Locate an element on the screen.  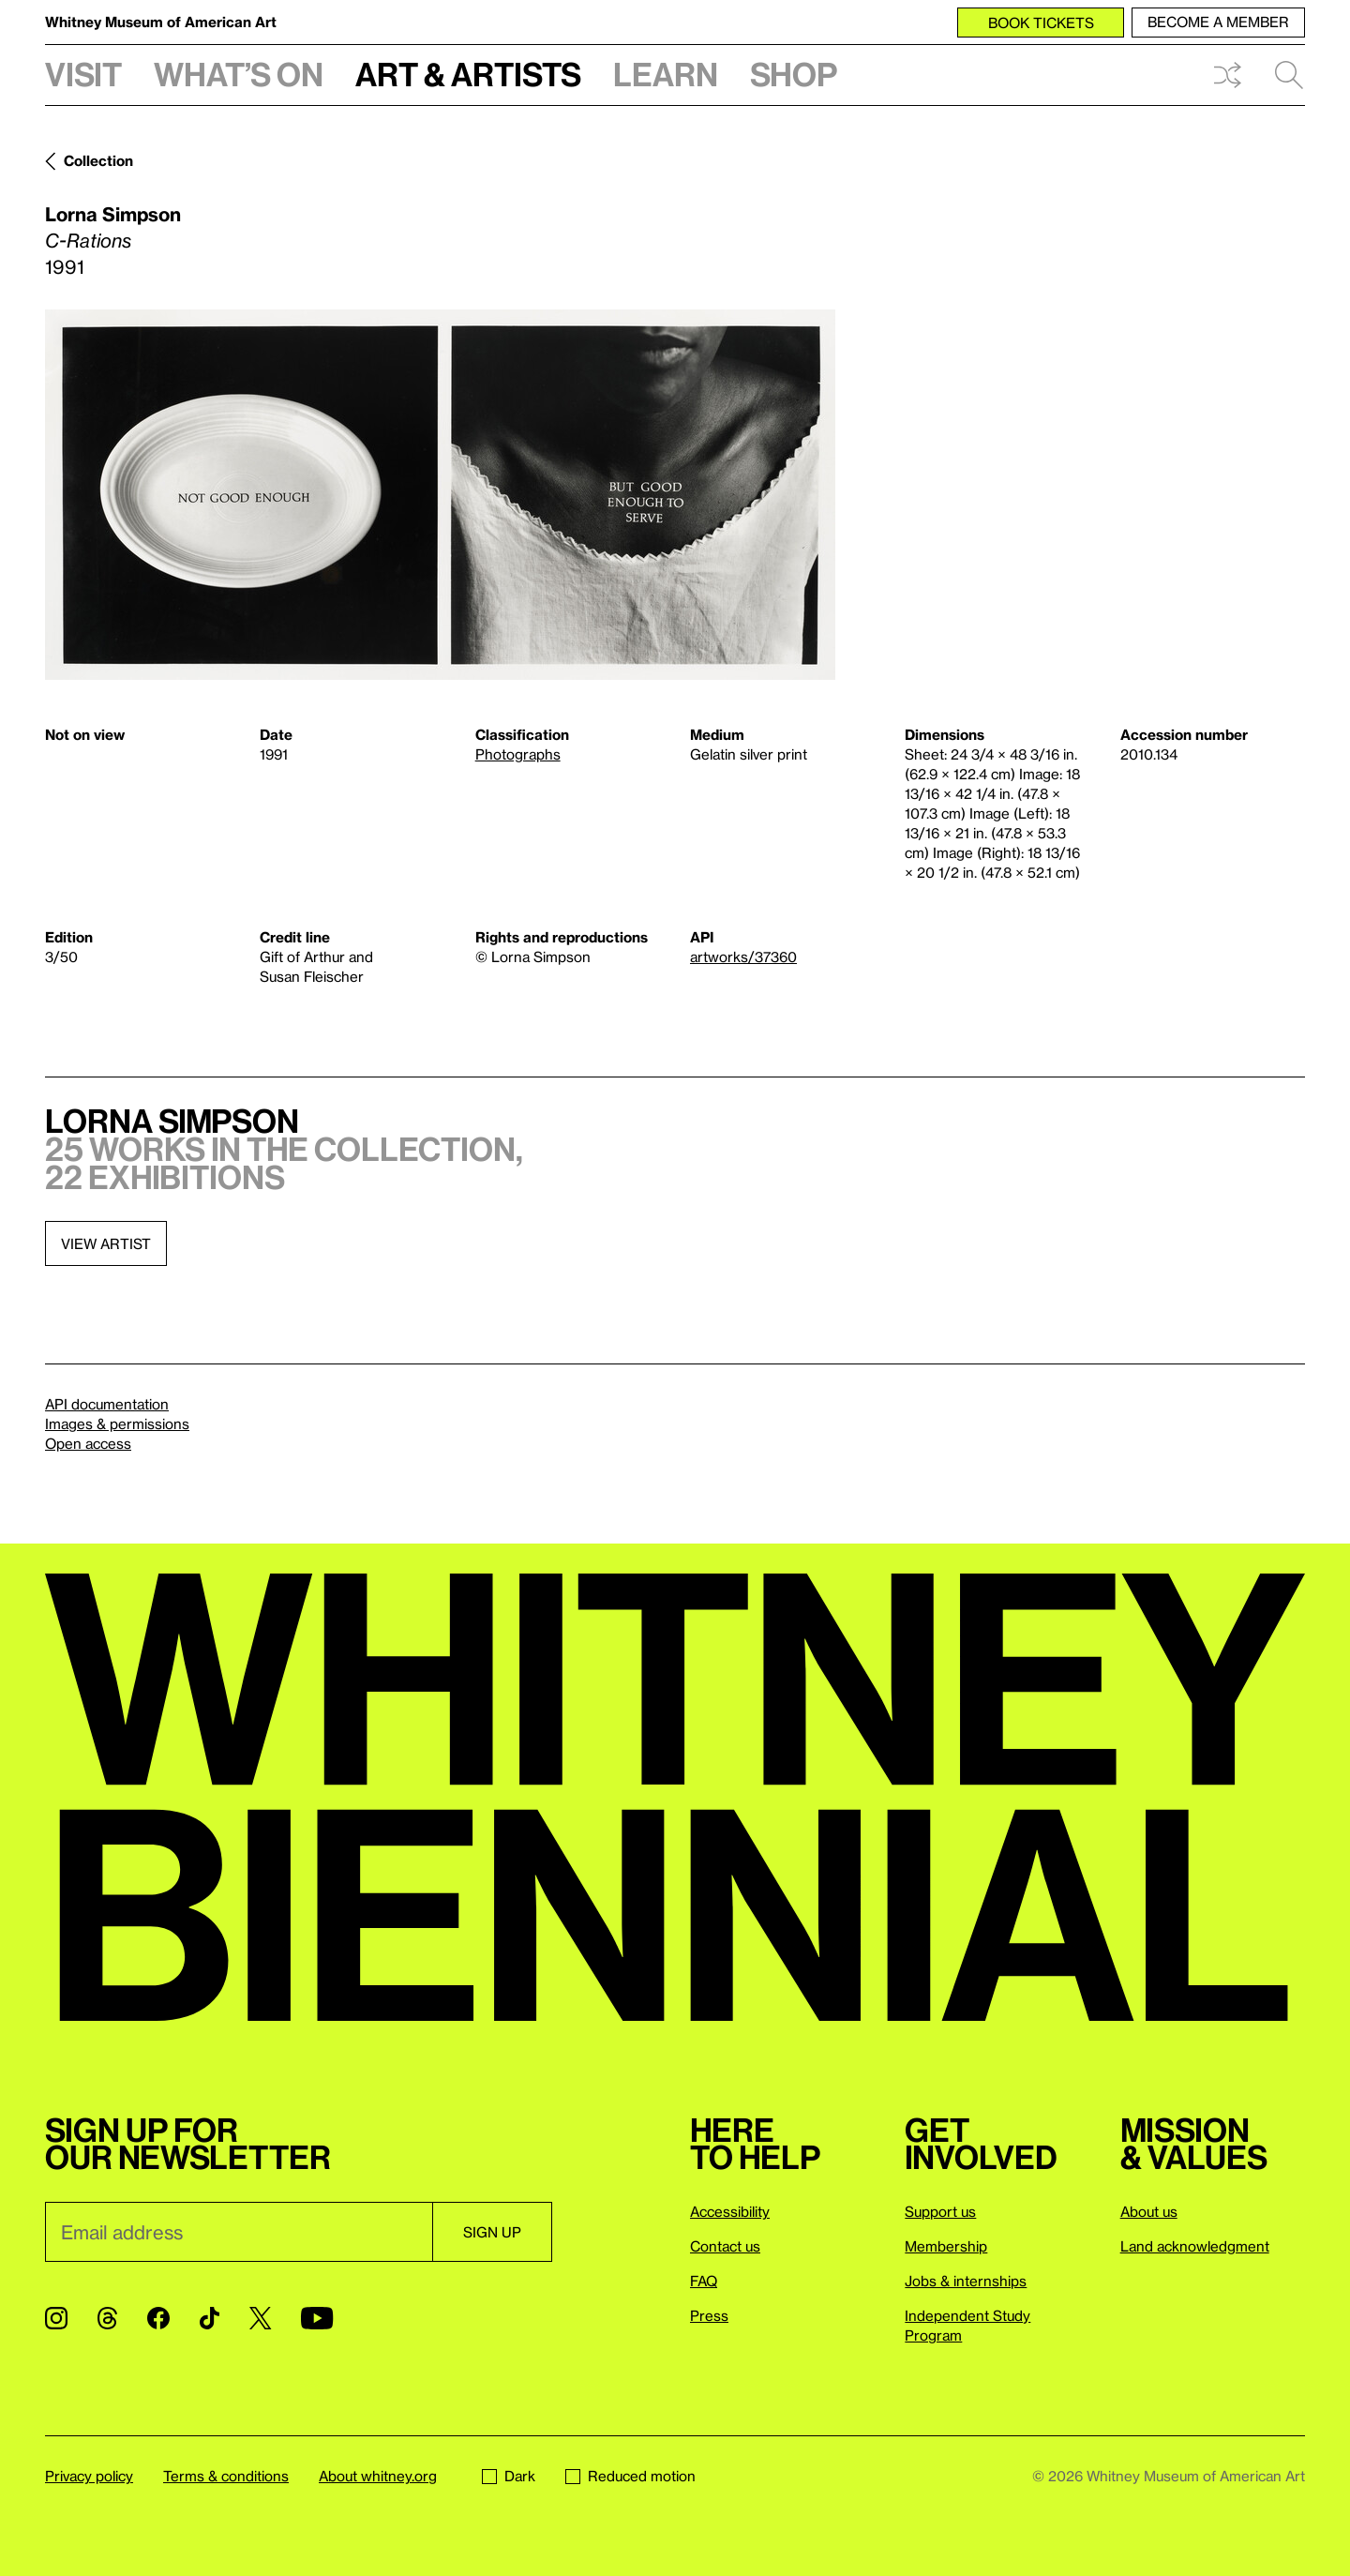
[Facebook] is located at coordinates (158, 2318).